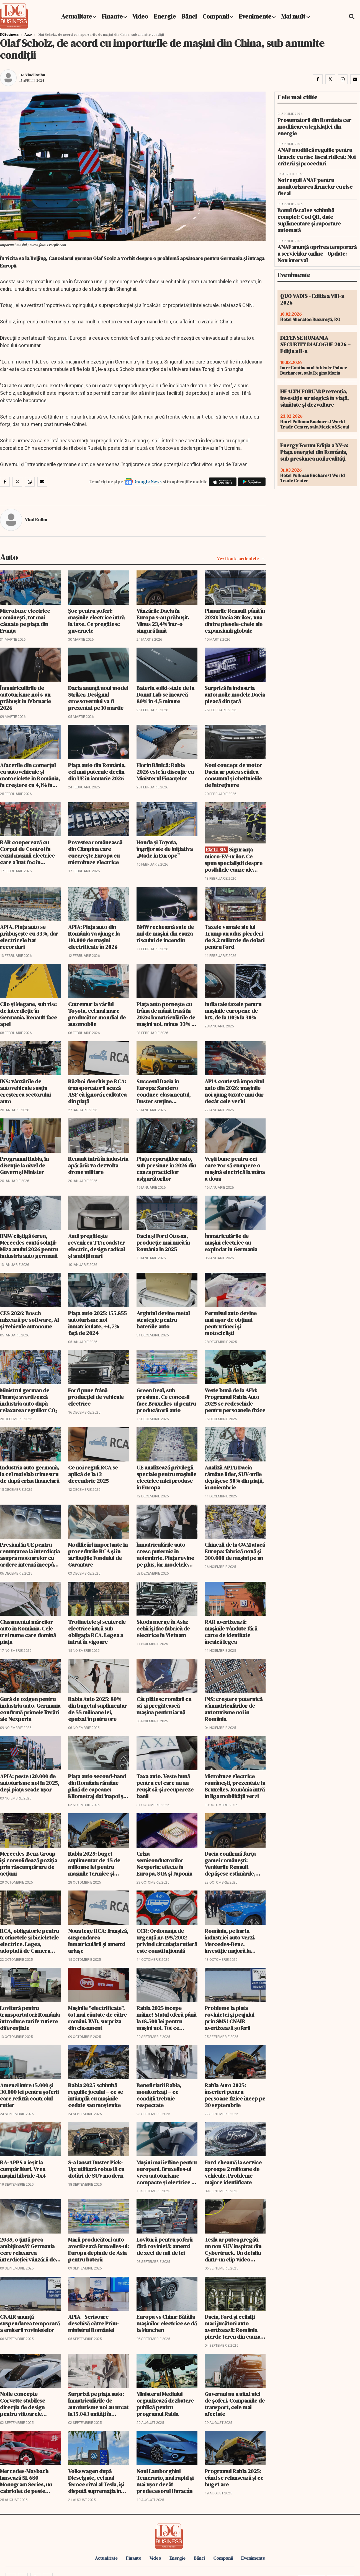 This screenshot has width=360, height=2576. Describe the element at coordinates (234, 859) in the screenshot. I see `Siguranța micro-EV-urilor. Ce spun specialiștii despre posibilele cauze ale incendiului în care o persoană a murit` at that location.